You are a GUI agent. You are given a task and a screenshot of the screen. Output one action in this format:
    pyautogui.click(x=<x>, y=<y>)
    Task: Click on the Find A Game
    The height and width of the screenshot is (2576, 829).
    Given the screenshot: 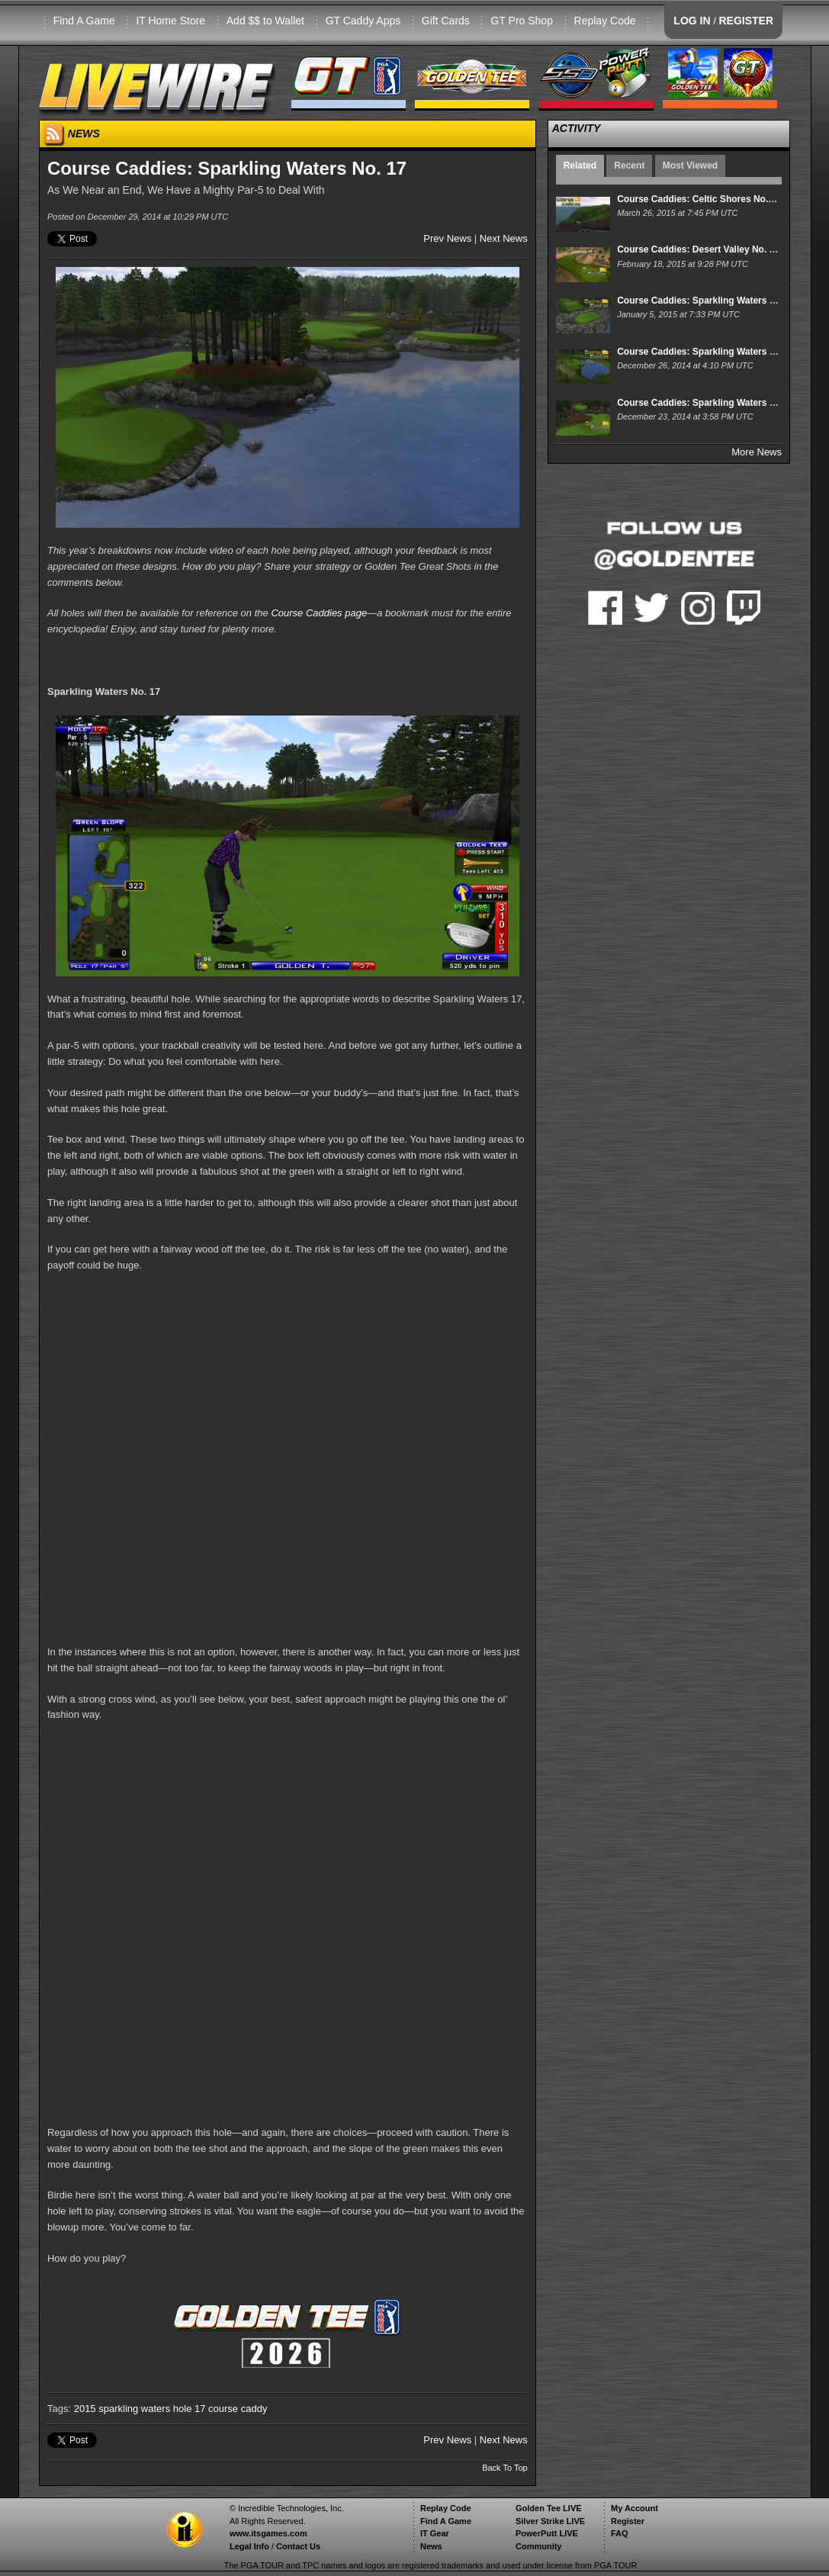 What is the action you would take?
    pyautogui.click(x=84, y=20)
    